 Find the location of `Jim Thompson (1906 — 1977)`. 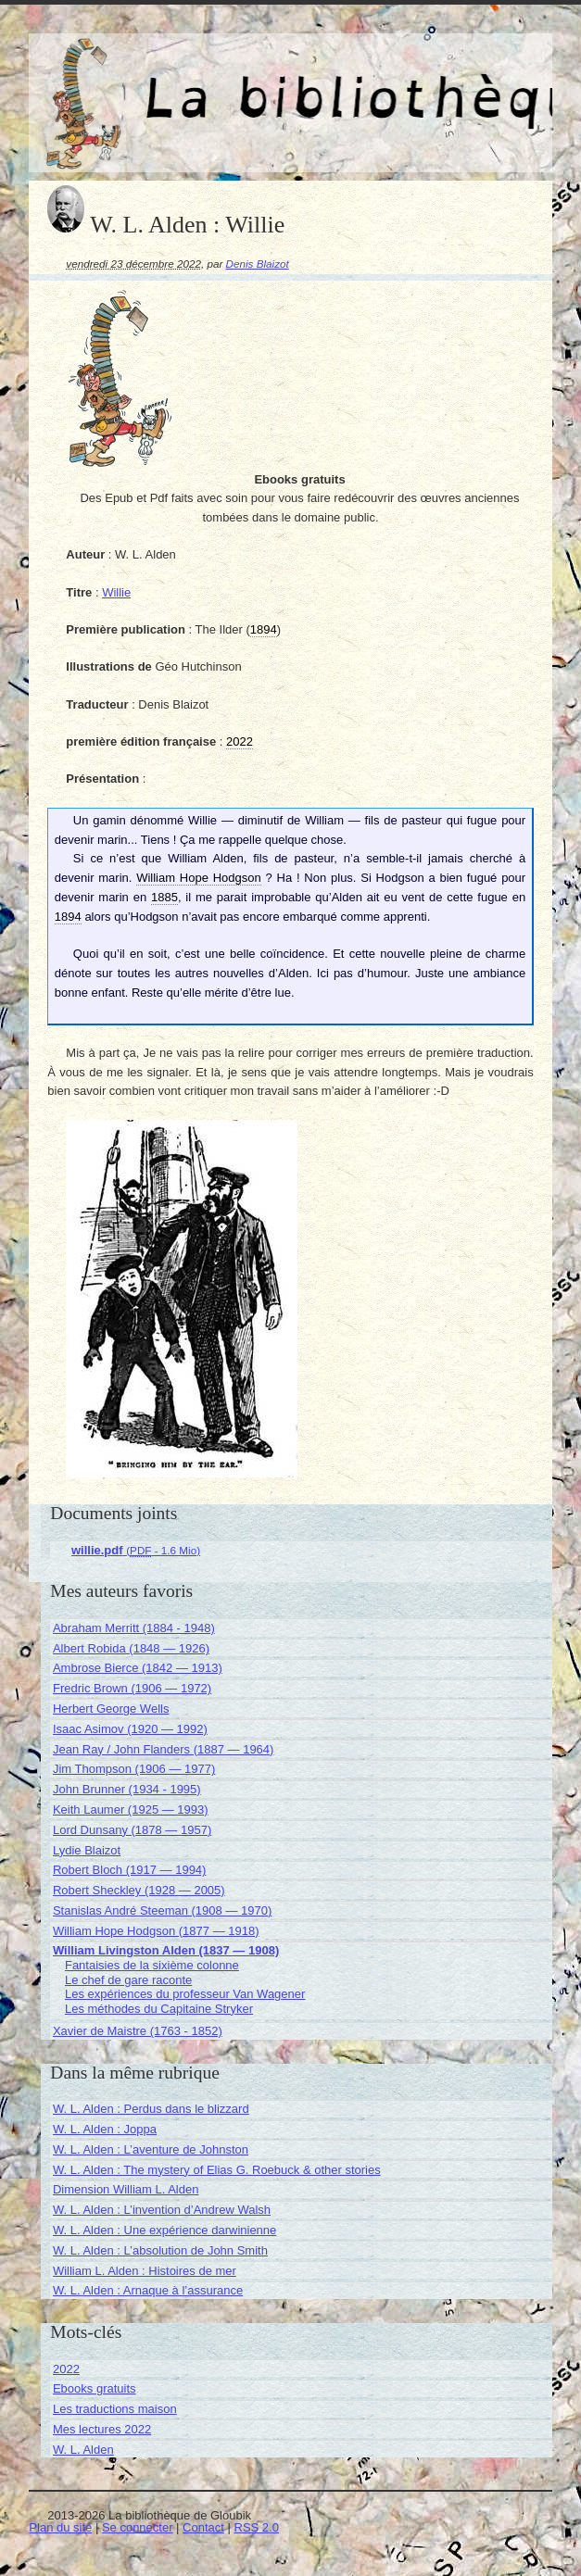

Jim Thompson (1906 — 1977) is located at coordinates (134, 1769).